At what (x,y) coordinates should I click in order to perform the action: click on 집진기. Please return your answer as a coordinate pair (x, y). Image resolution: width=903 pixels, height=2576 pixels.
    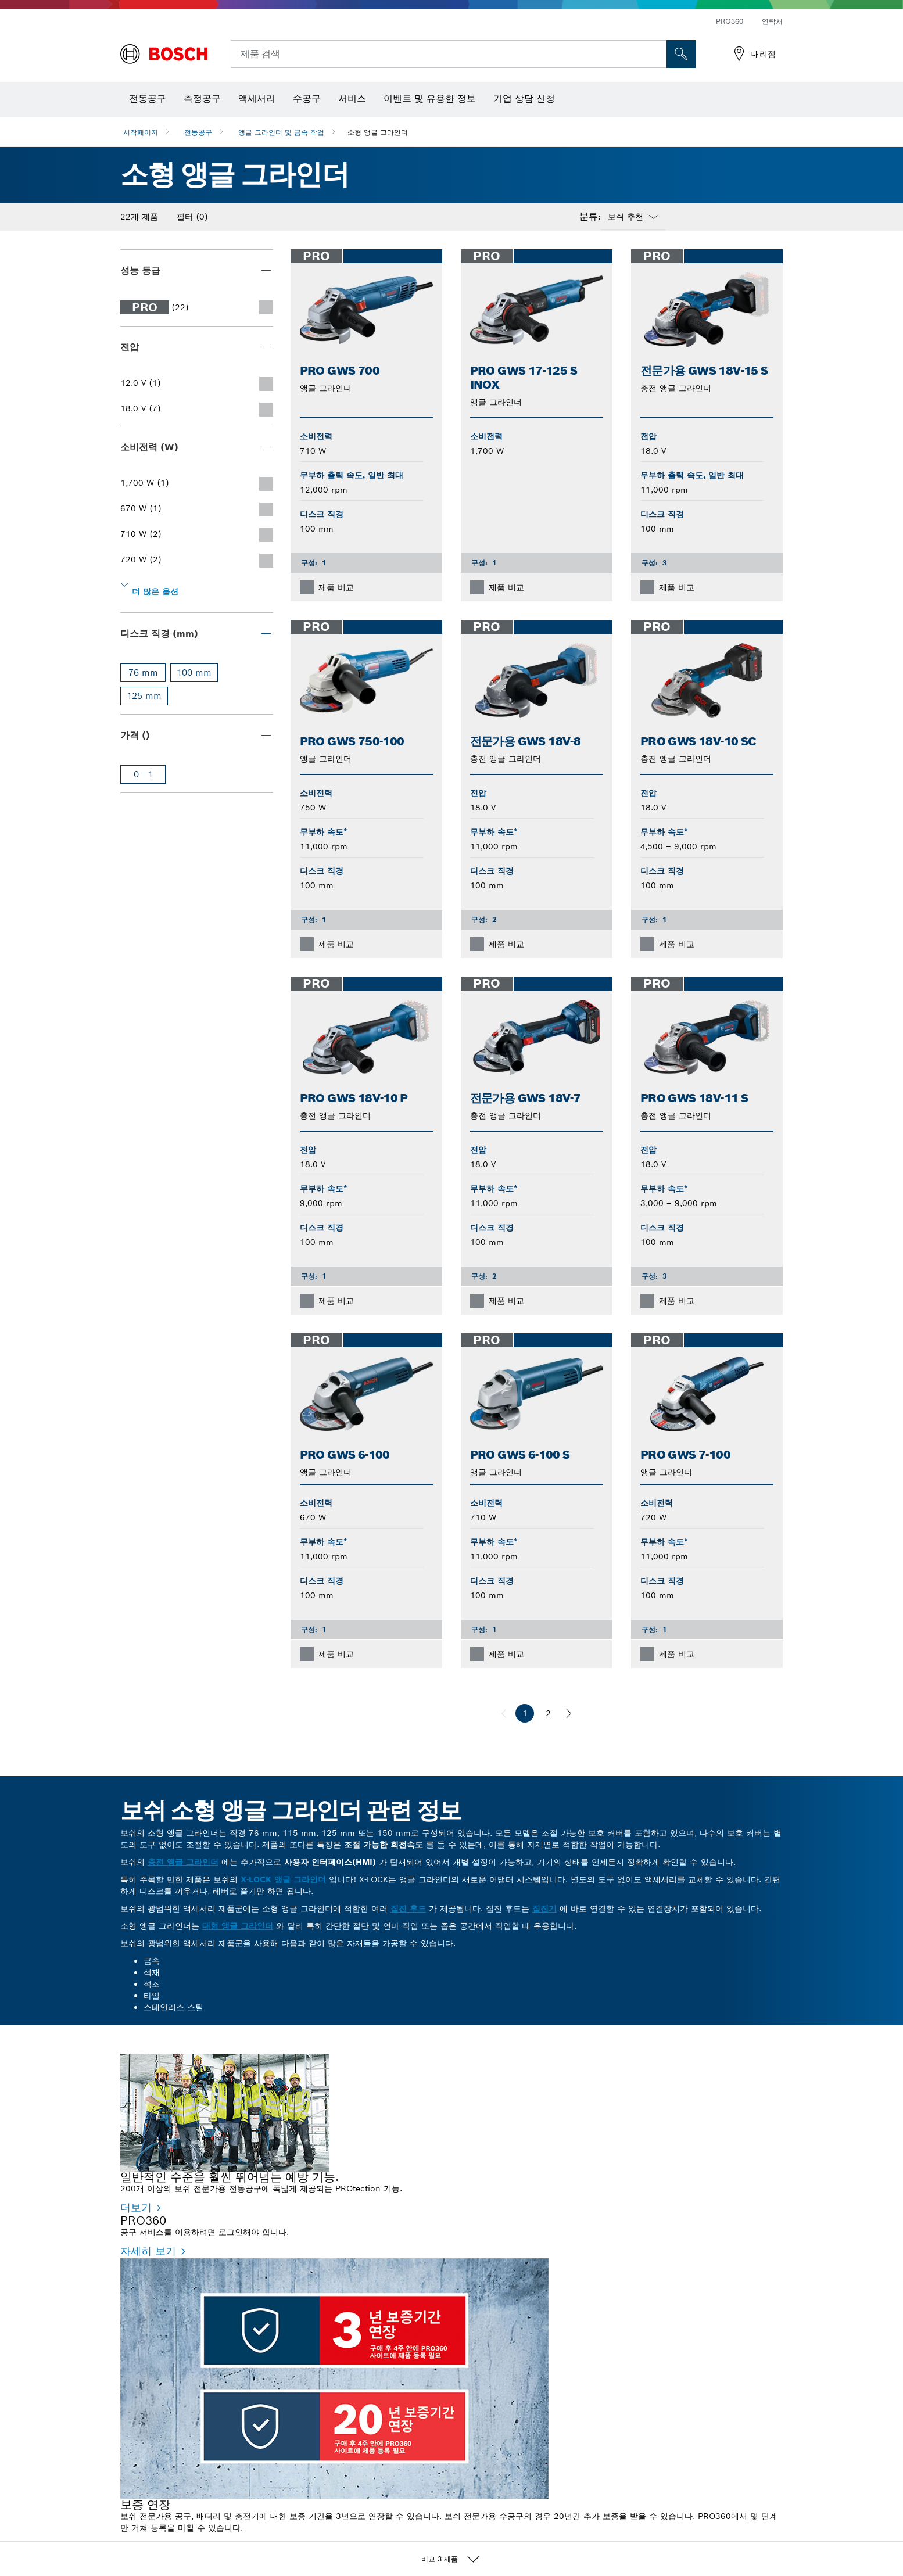
    Looking at the image, I should click on (544, 1908).